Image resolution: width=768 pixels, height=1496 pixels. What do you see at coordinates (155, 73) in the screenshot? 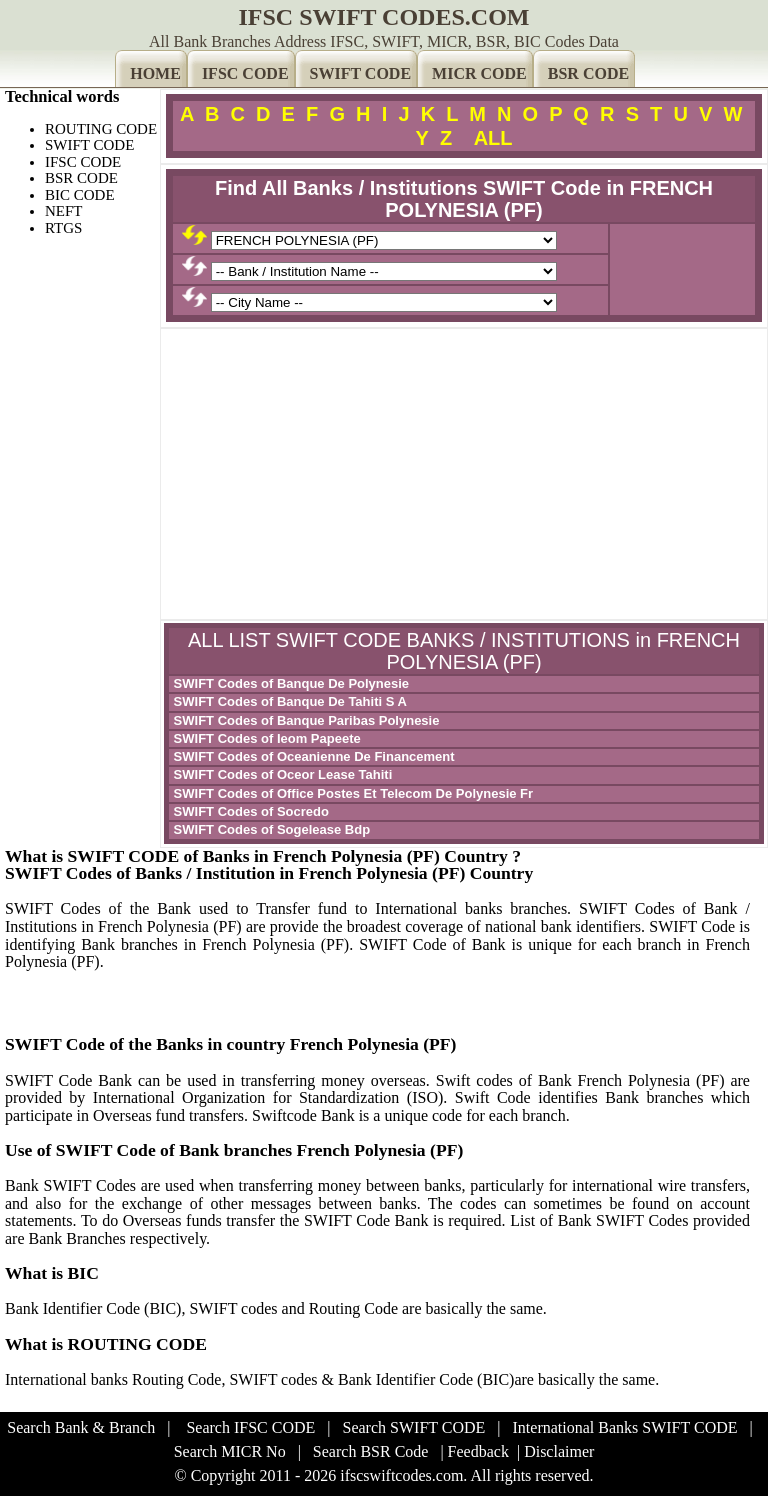
I see `HOME` at bounding box center [155, 73].